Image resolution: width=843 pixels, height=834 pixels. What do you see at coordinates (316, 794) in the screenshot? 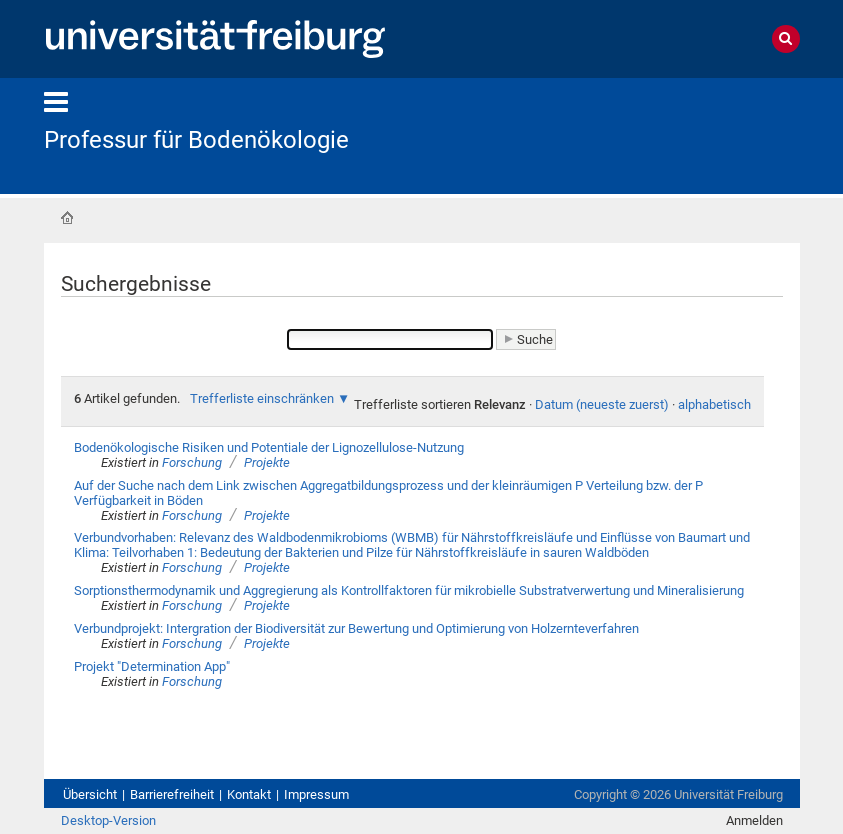
I see `Impressum` at bounding box center [316, 794].